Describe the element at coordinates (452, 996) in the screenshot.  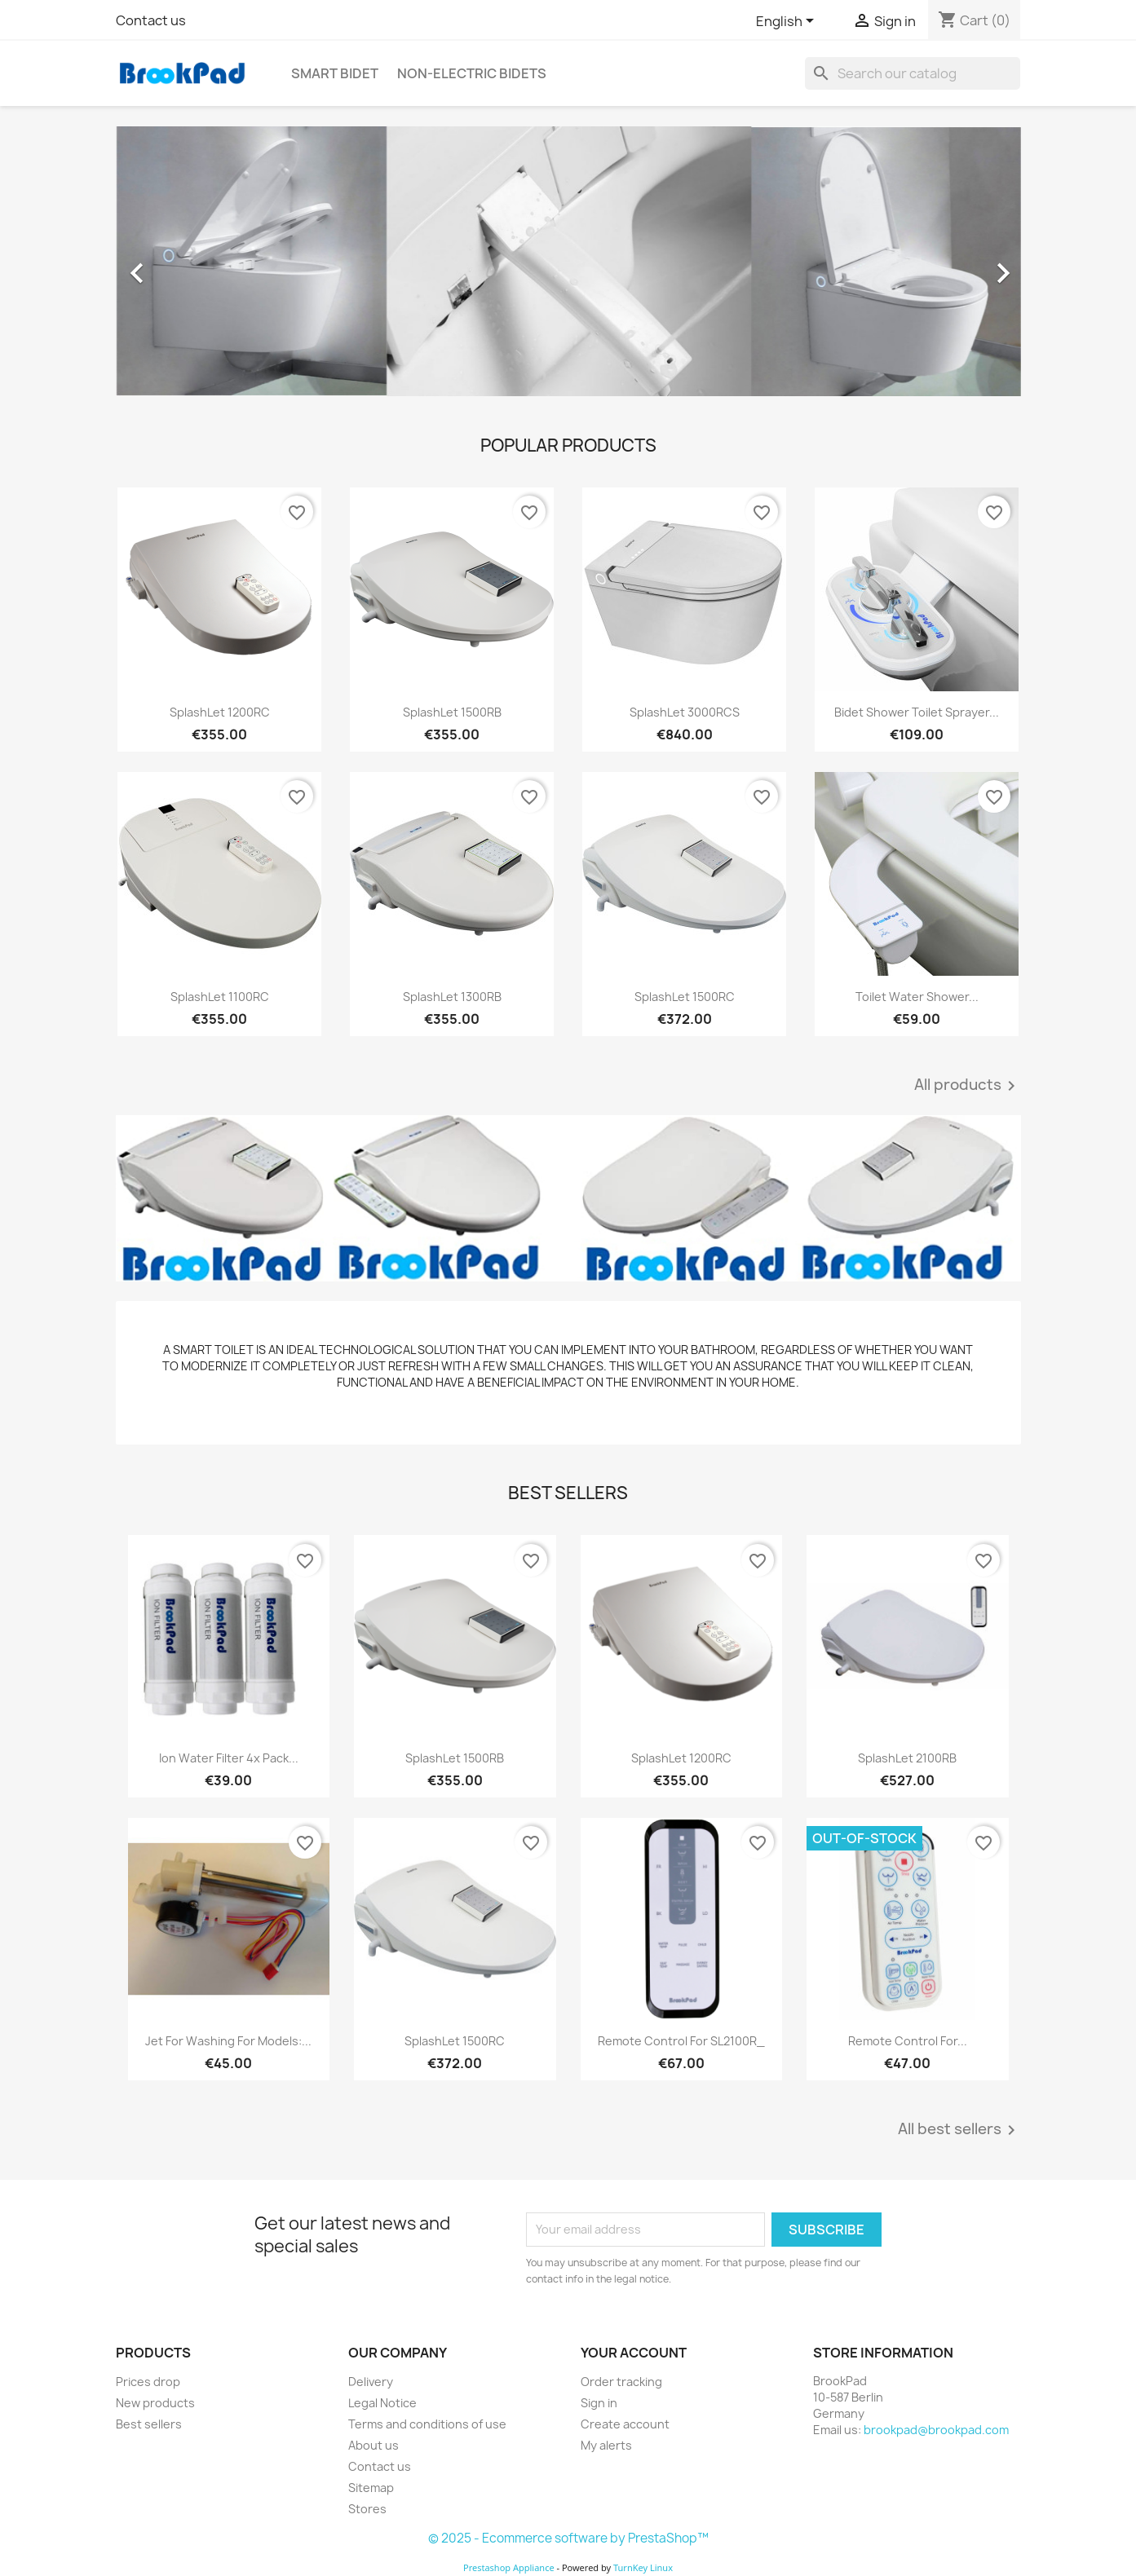
I see `SplashLet 1300RB` at that location.